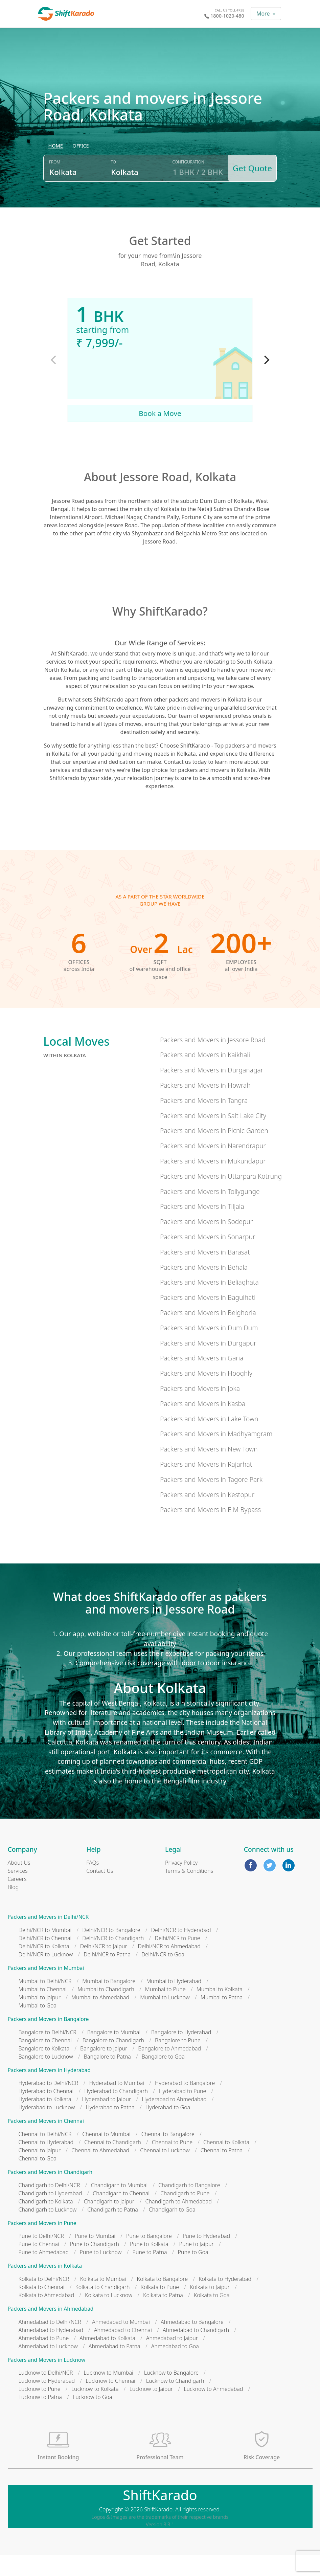  What do you see at coordinates (165, 2171) in the screenshot?
I see `Chennai to Lucknow` at bounding box center [165, 2171].